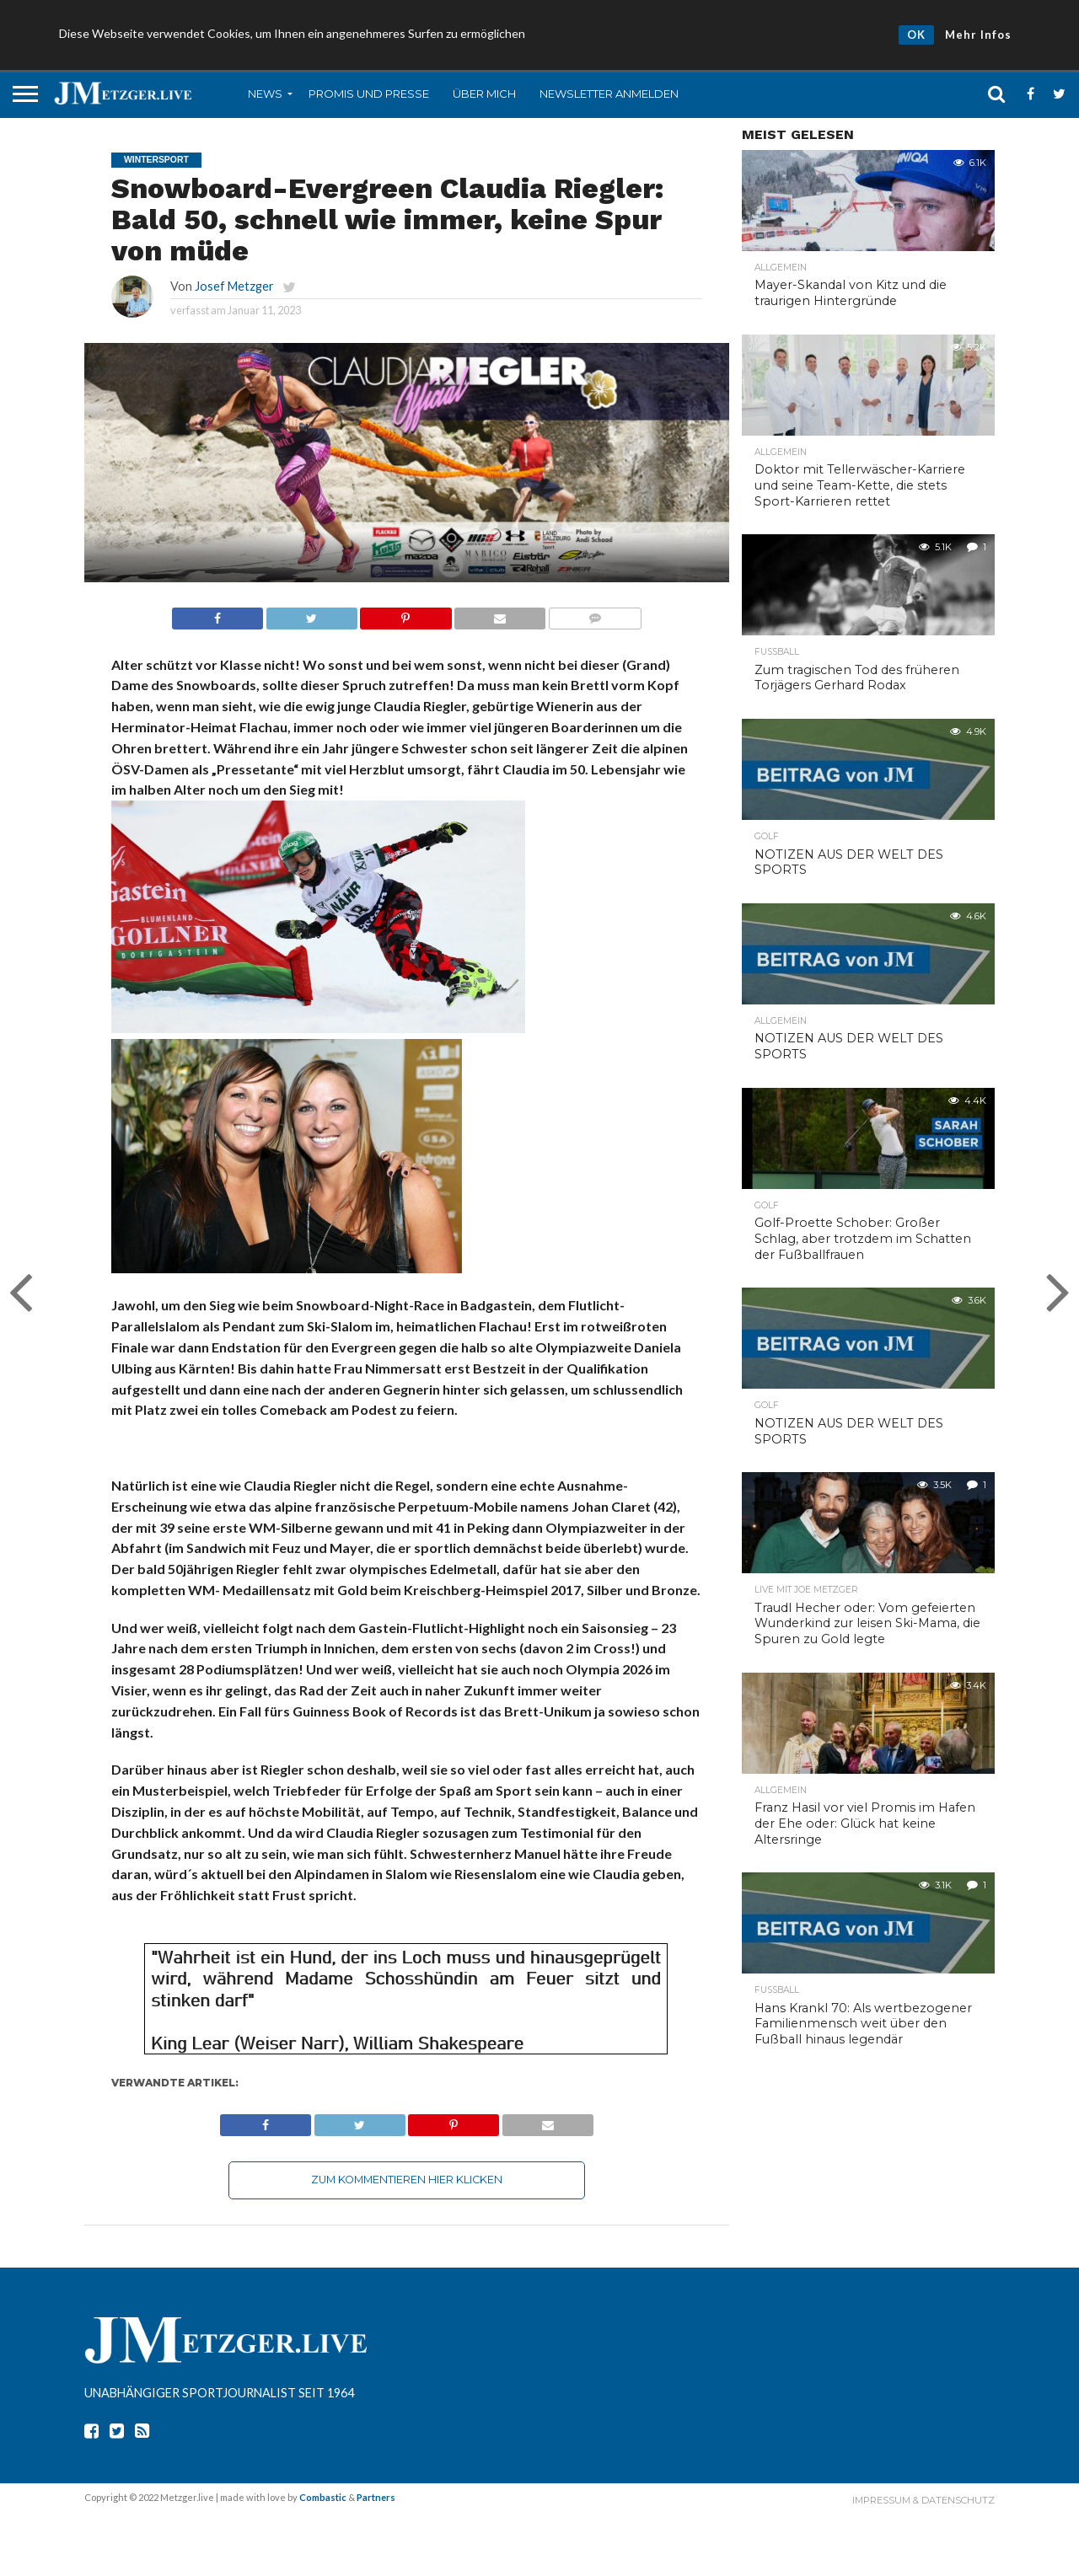 The width and height of the screenshot is (1079, 2576). Describe the element at coordinates (376, 2497) in the screenshot. I see `Partners` at that location.